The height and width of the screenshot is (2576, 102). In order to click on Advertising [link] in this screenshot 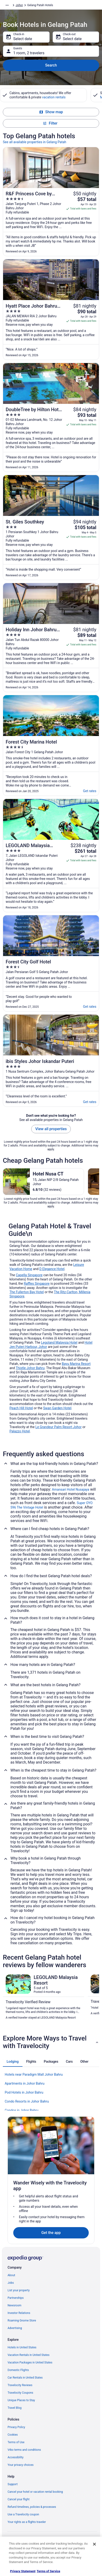, I will do `click(15, 2328)`.